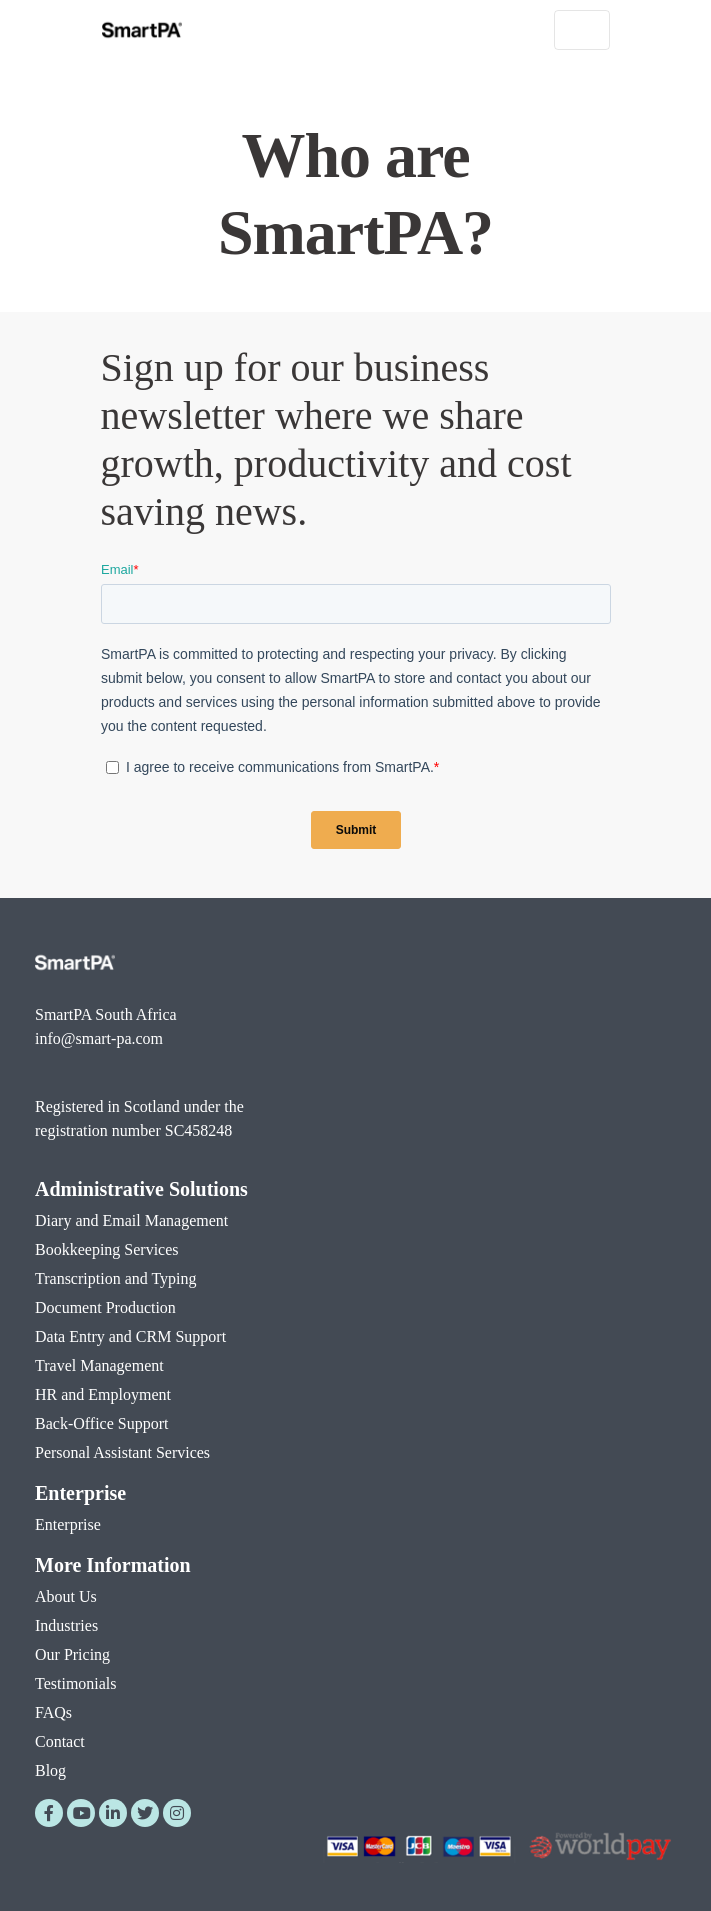  I want to click on Our Pricing [menuitem], so click(72, 1654).